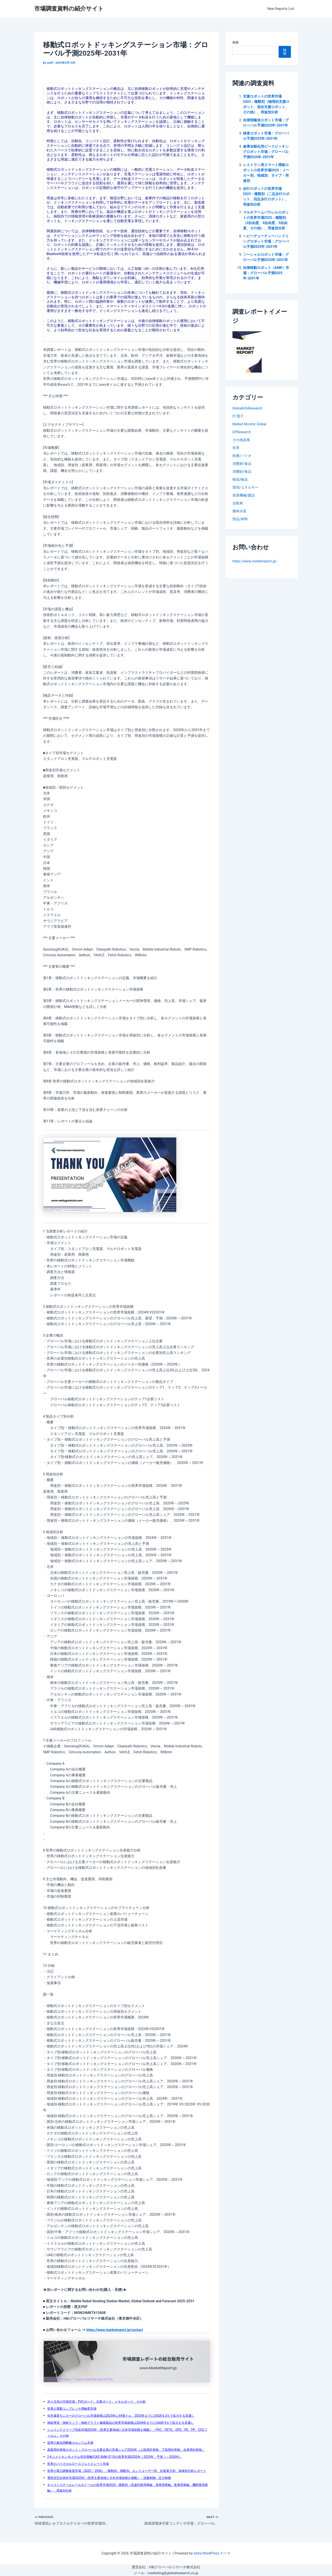  What do you see at coordinates (249, 424) in the screenshot?
I see `Market Monitor Global` at bounding box center [249, 424].